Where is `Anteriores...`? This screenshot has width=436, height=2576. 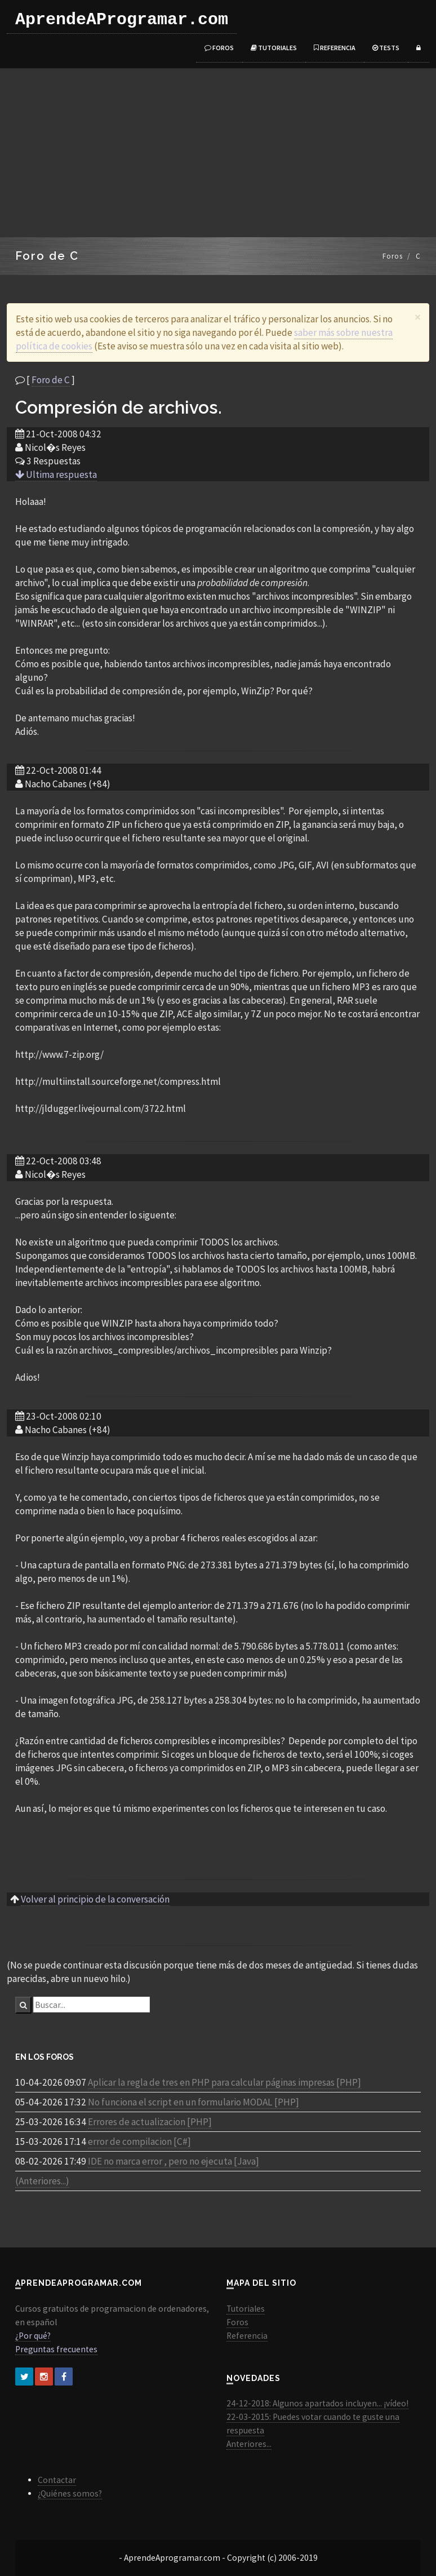 Anteriores... is located at coordinates (249, 2443).